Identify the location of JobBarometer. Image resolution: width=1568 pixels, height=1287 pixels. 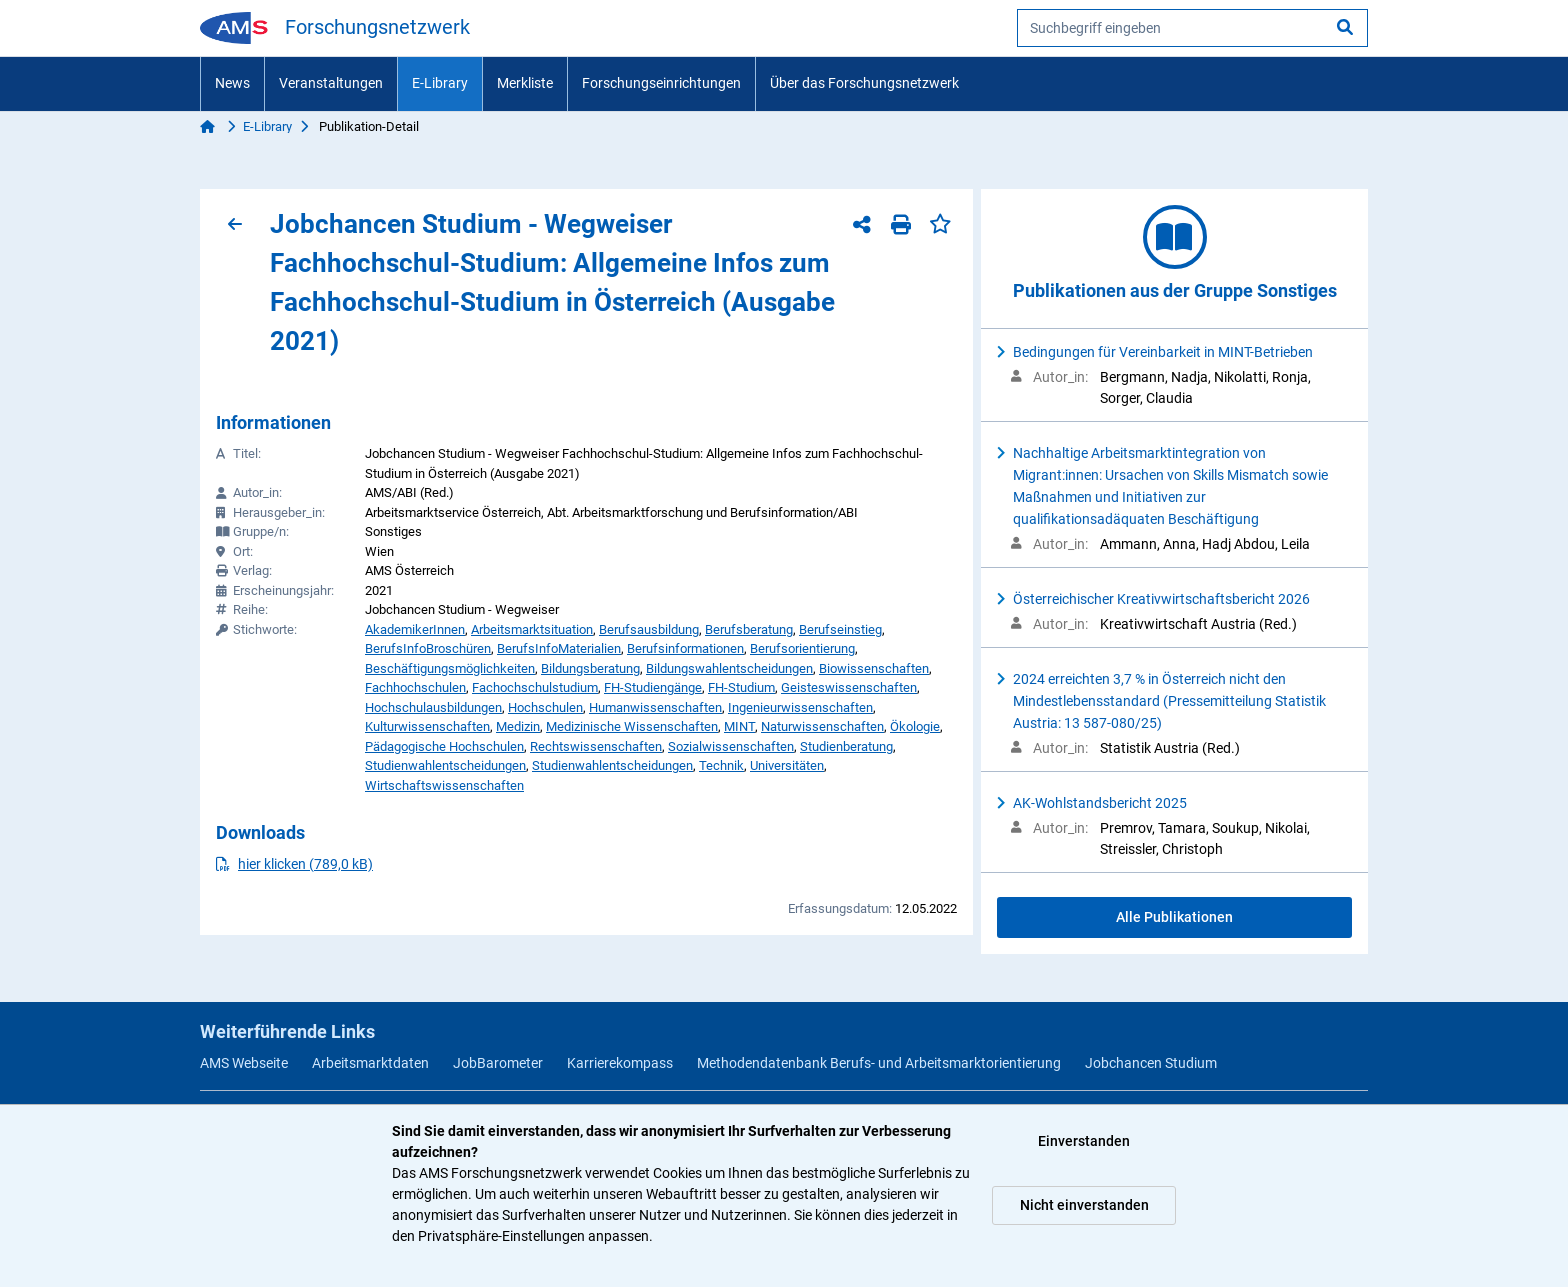
(498, 1063).